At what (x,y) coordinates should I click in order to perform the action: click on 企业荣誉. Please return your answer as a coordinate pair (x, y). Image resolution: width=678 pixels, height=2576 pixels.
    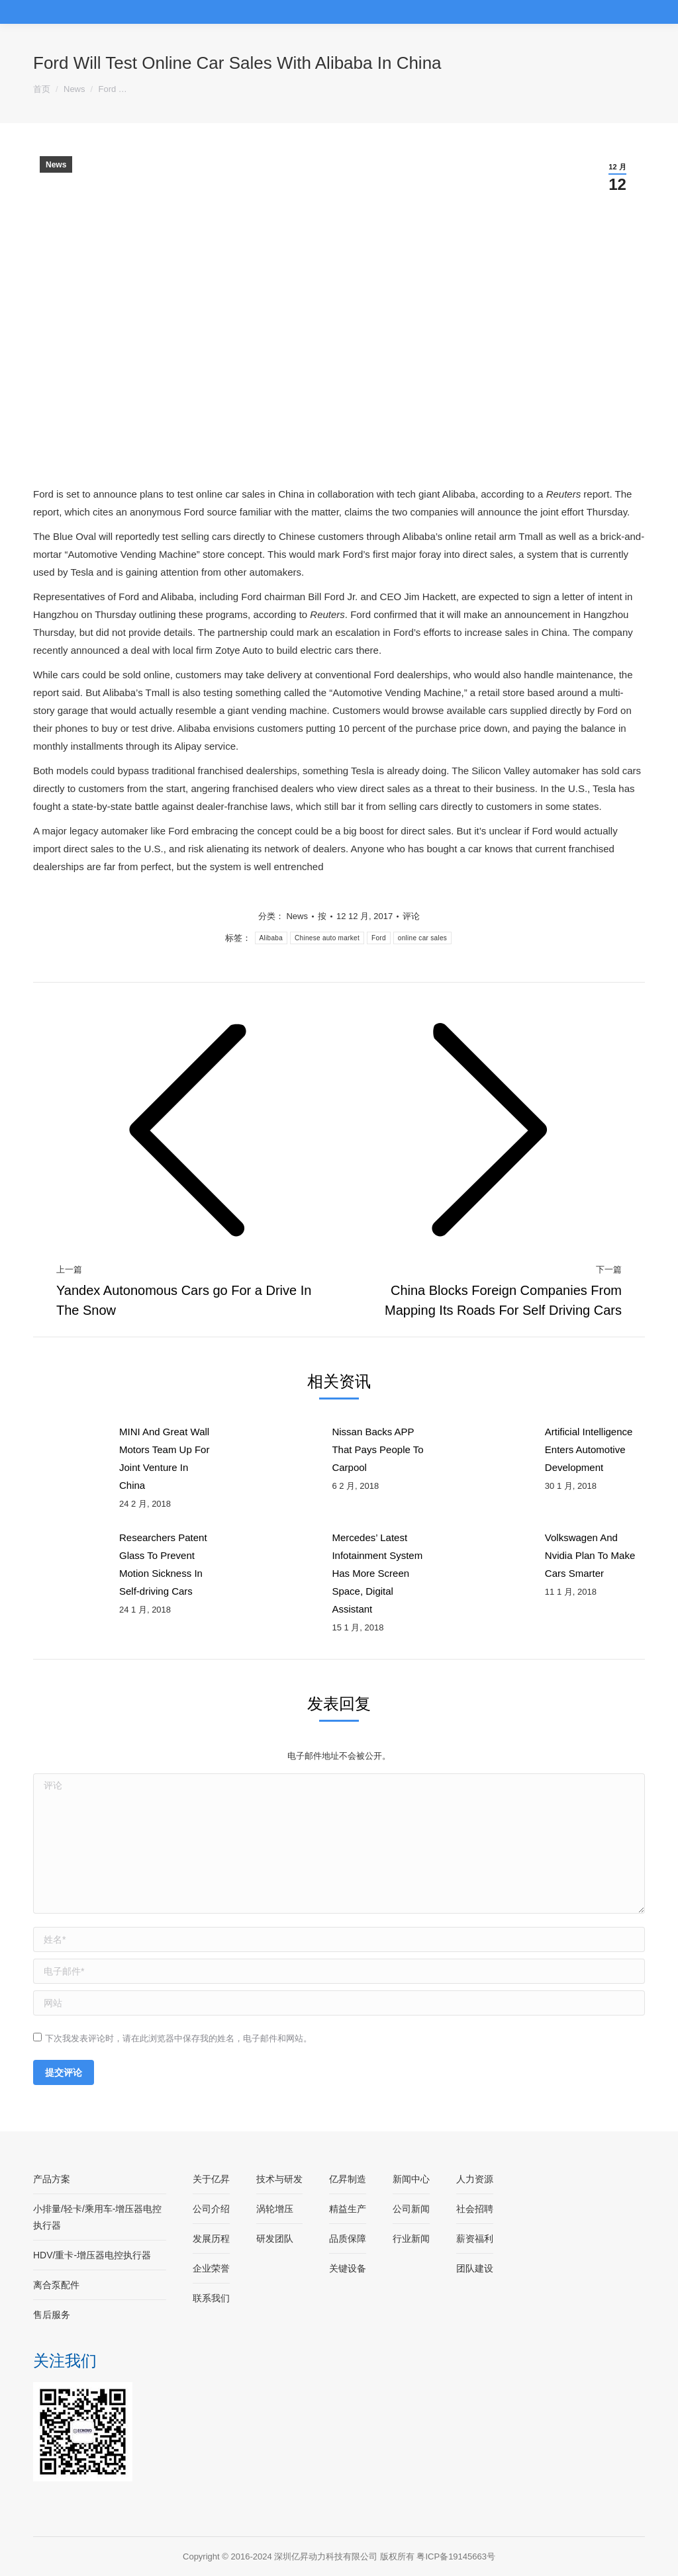
    Looking at the image, I should click on (211, 2268).